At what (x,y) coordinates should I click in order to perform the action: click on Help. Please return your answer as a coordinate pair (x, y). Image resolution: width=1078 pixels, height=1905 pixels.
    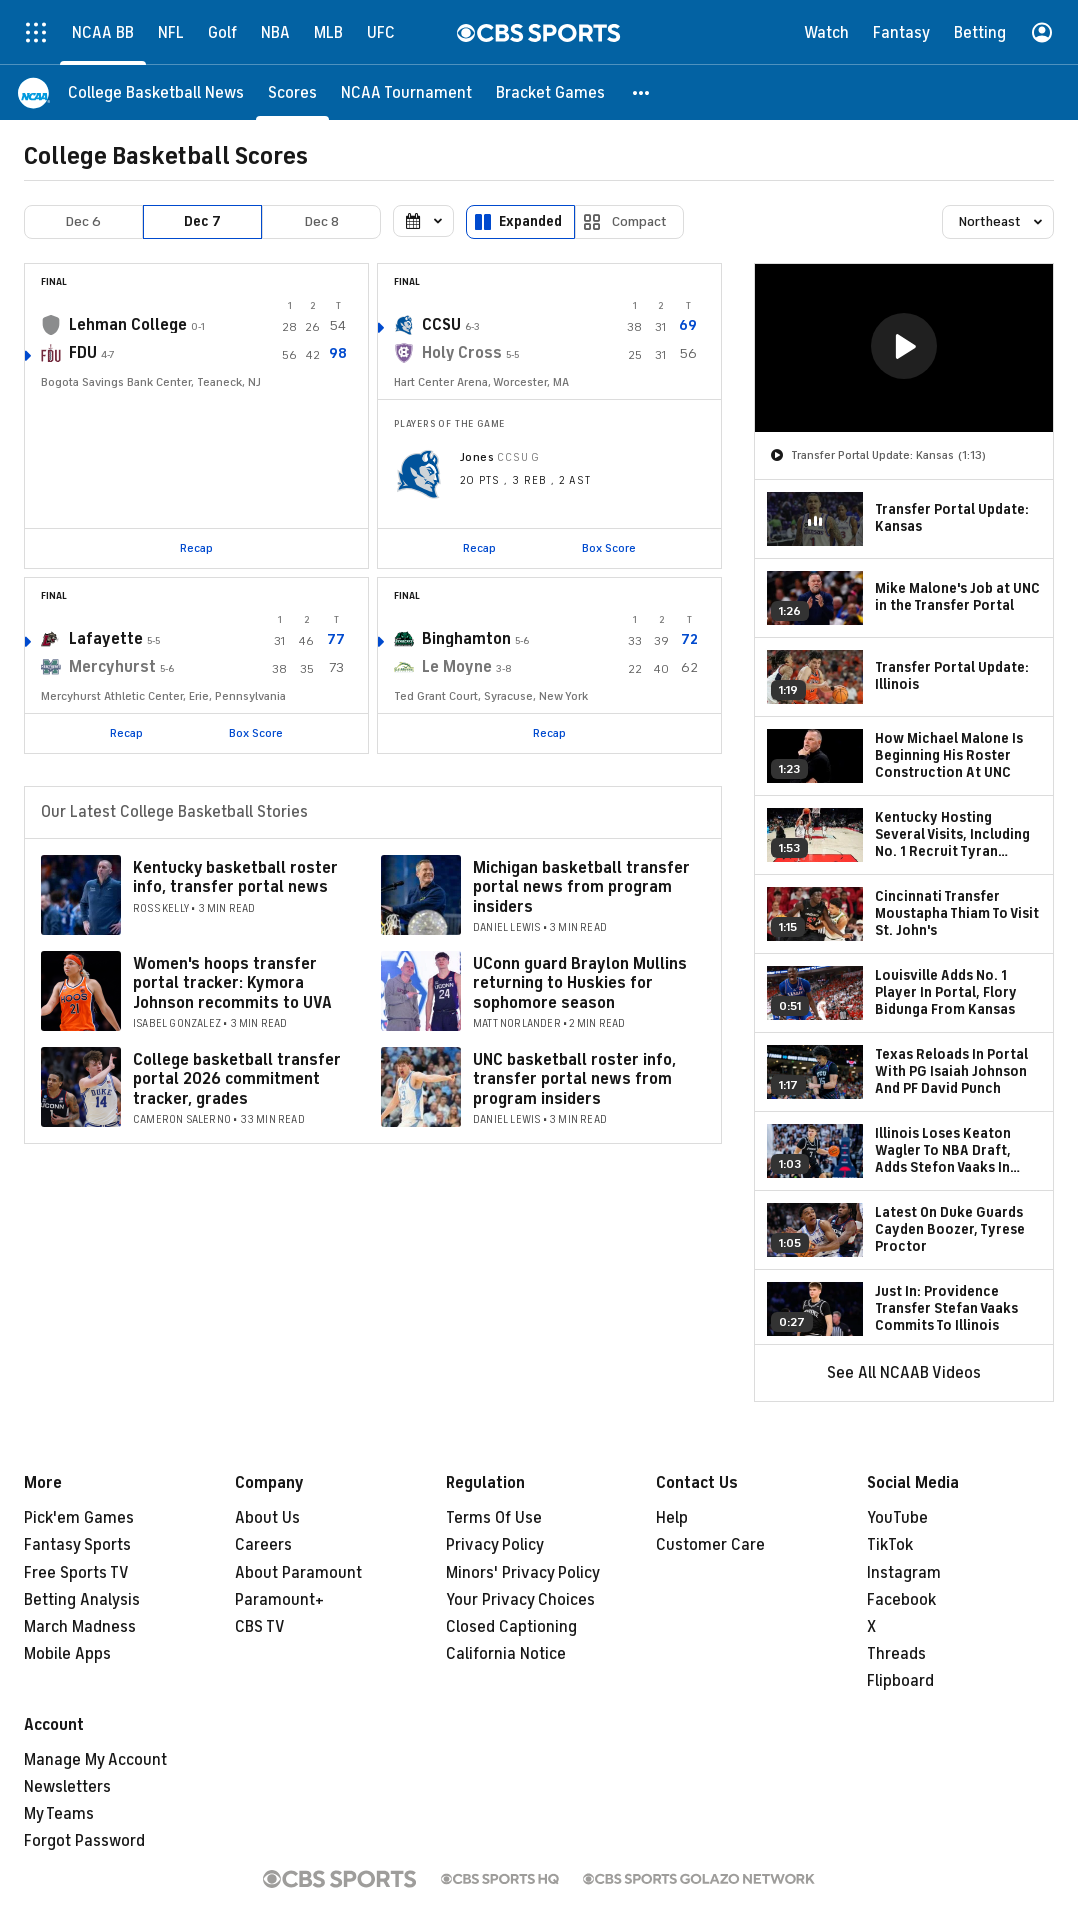
    Looking at the image, I should click on (672, 1518).